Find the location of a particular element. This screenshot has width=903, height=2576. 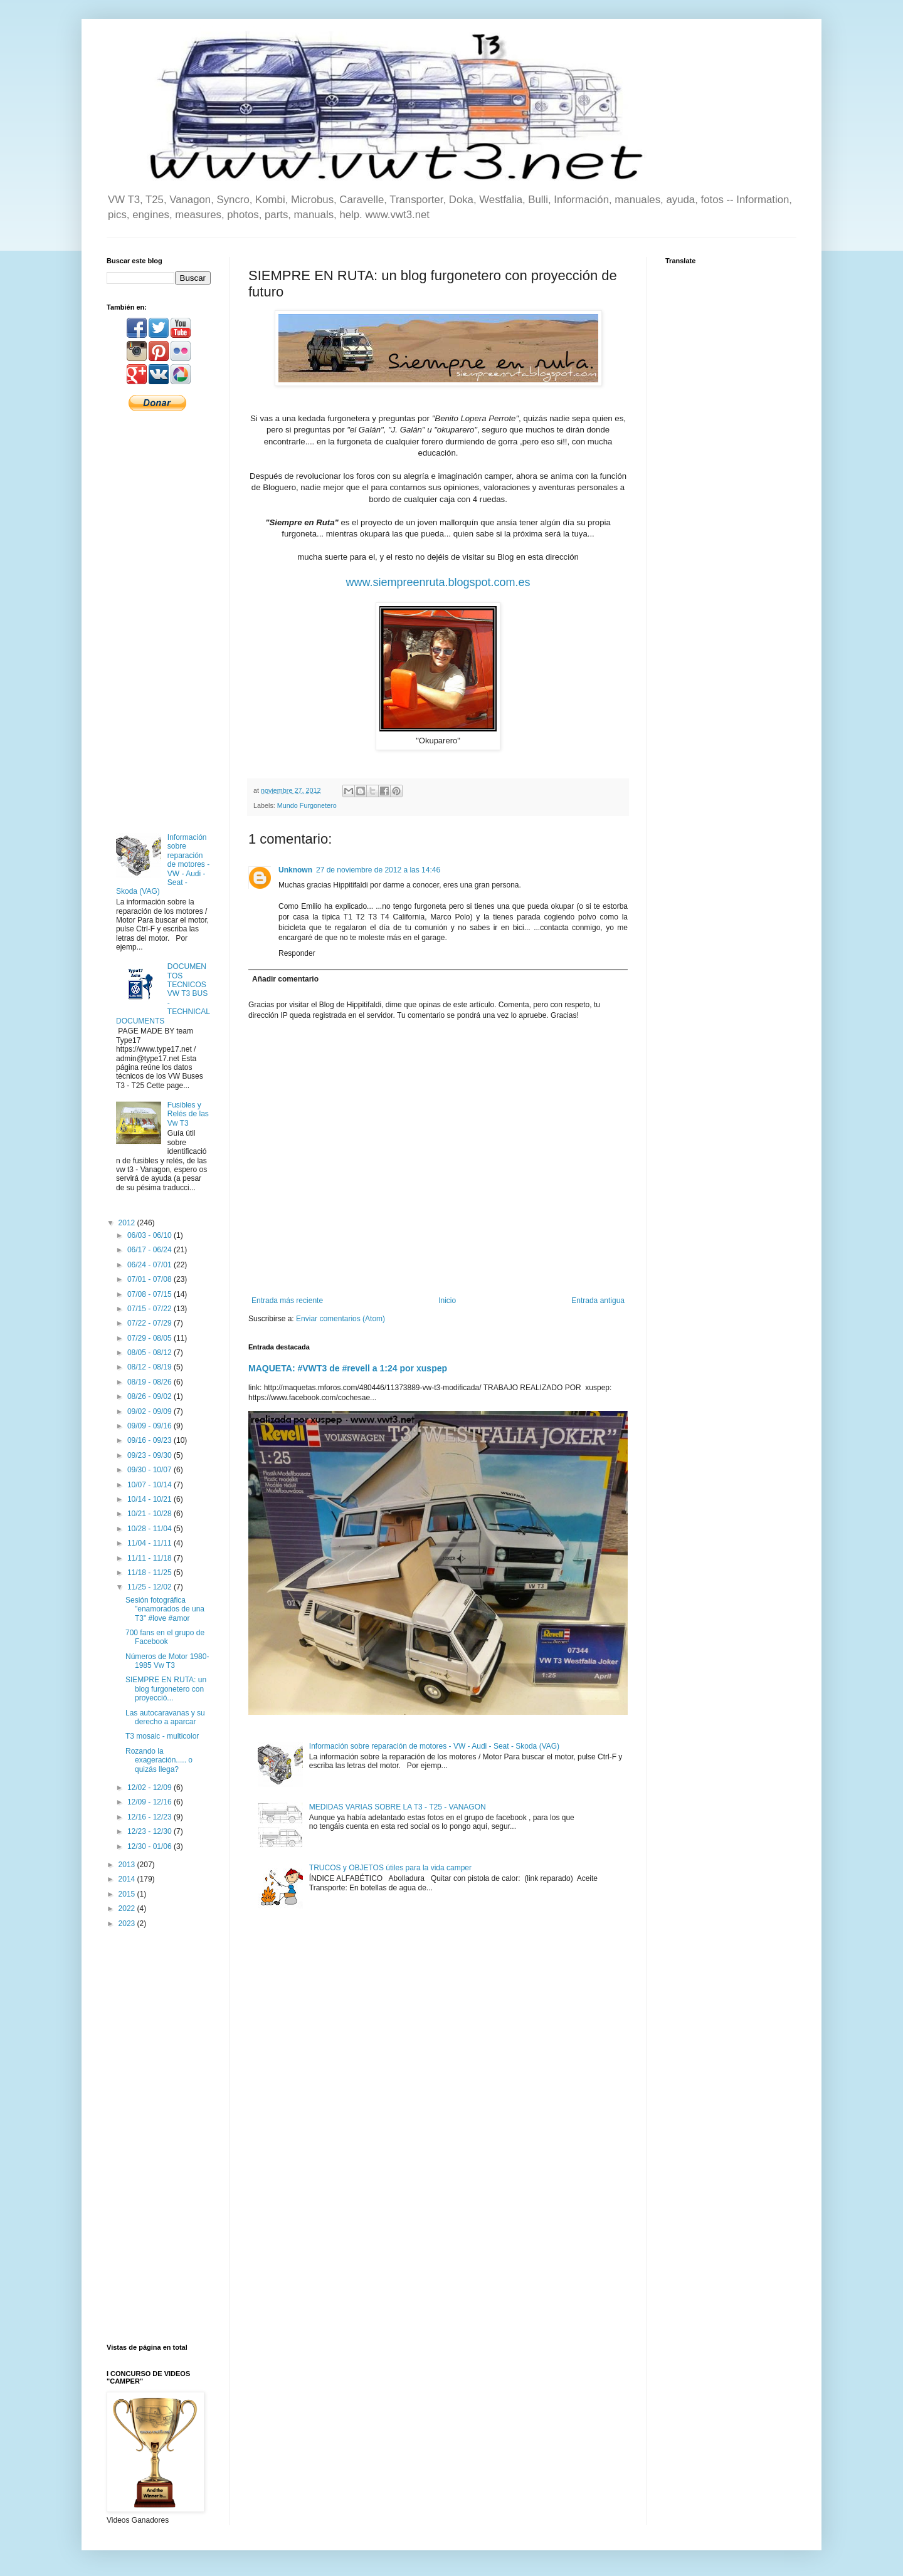

Añadir comentario is located at coordinates (285, 979).